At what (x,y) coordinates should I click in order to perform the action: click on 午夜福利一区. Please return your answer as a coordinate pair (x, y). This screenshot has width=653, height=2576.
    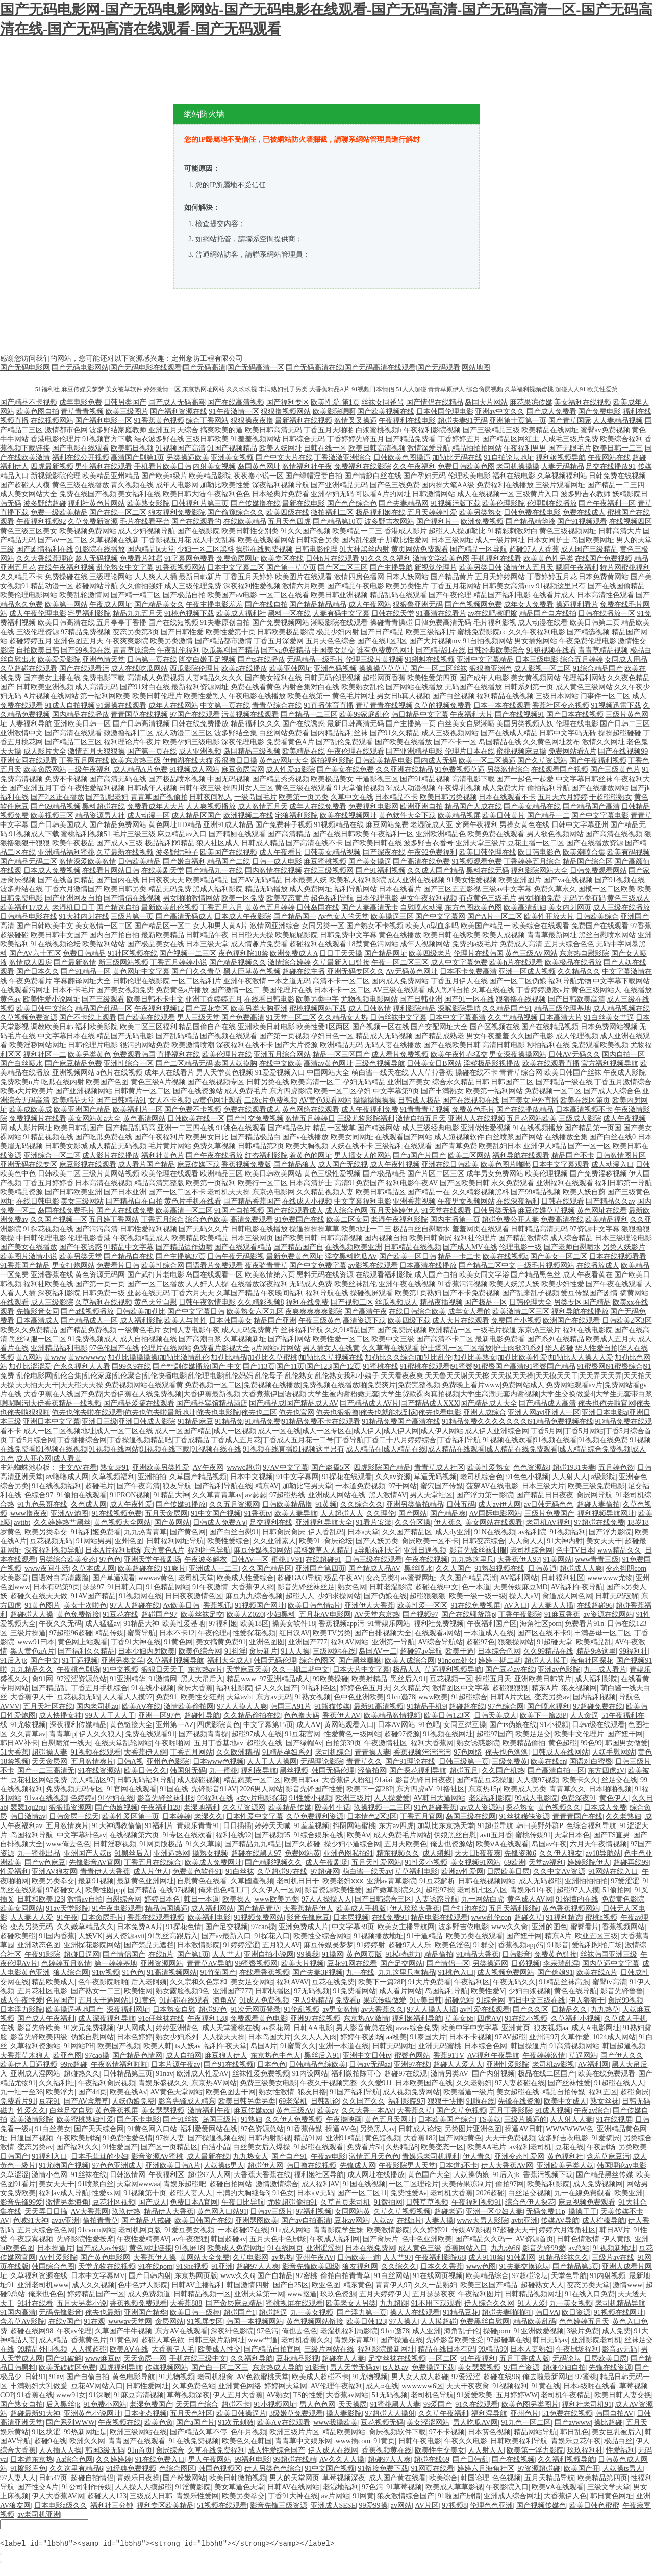
    Looking at the image, I should click on (392, 834).